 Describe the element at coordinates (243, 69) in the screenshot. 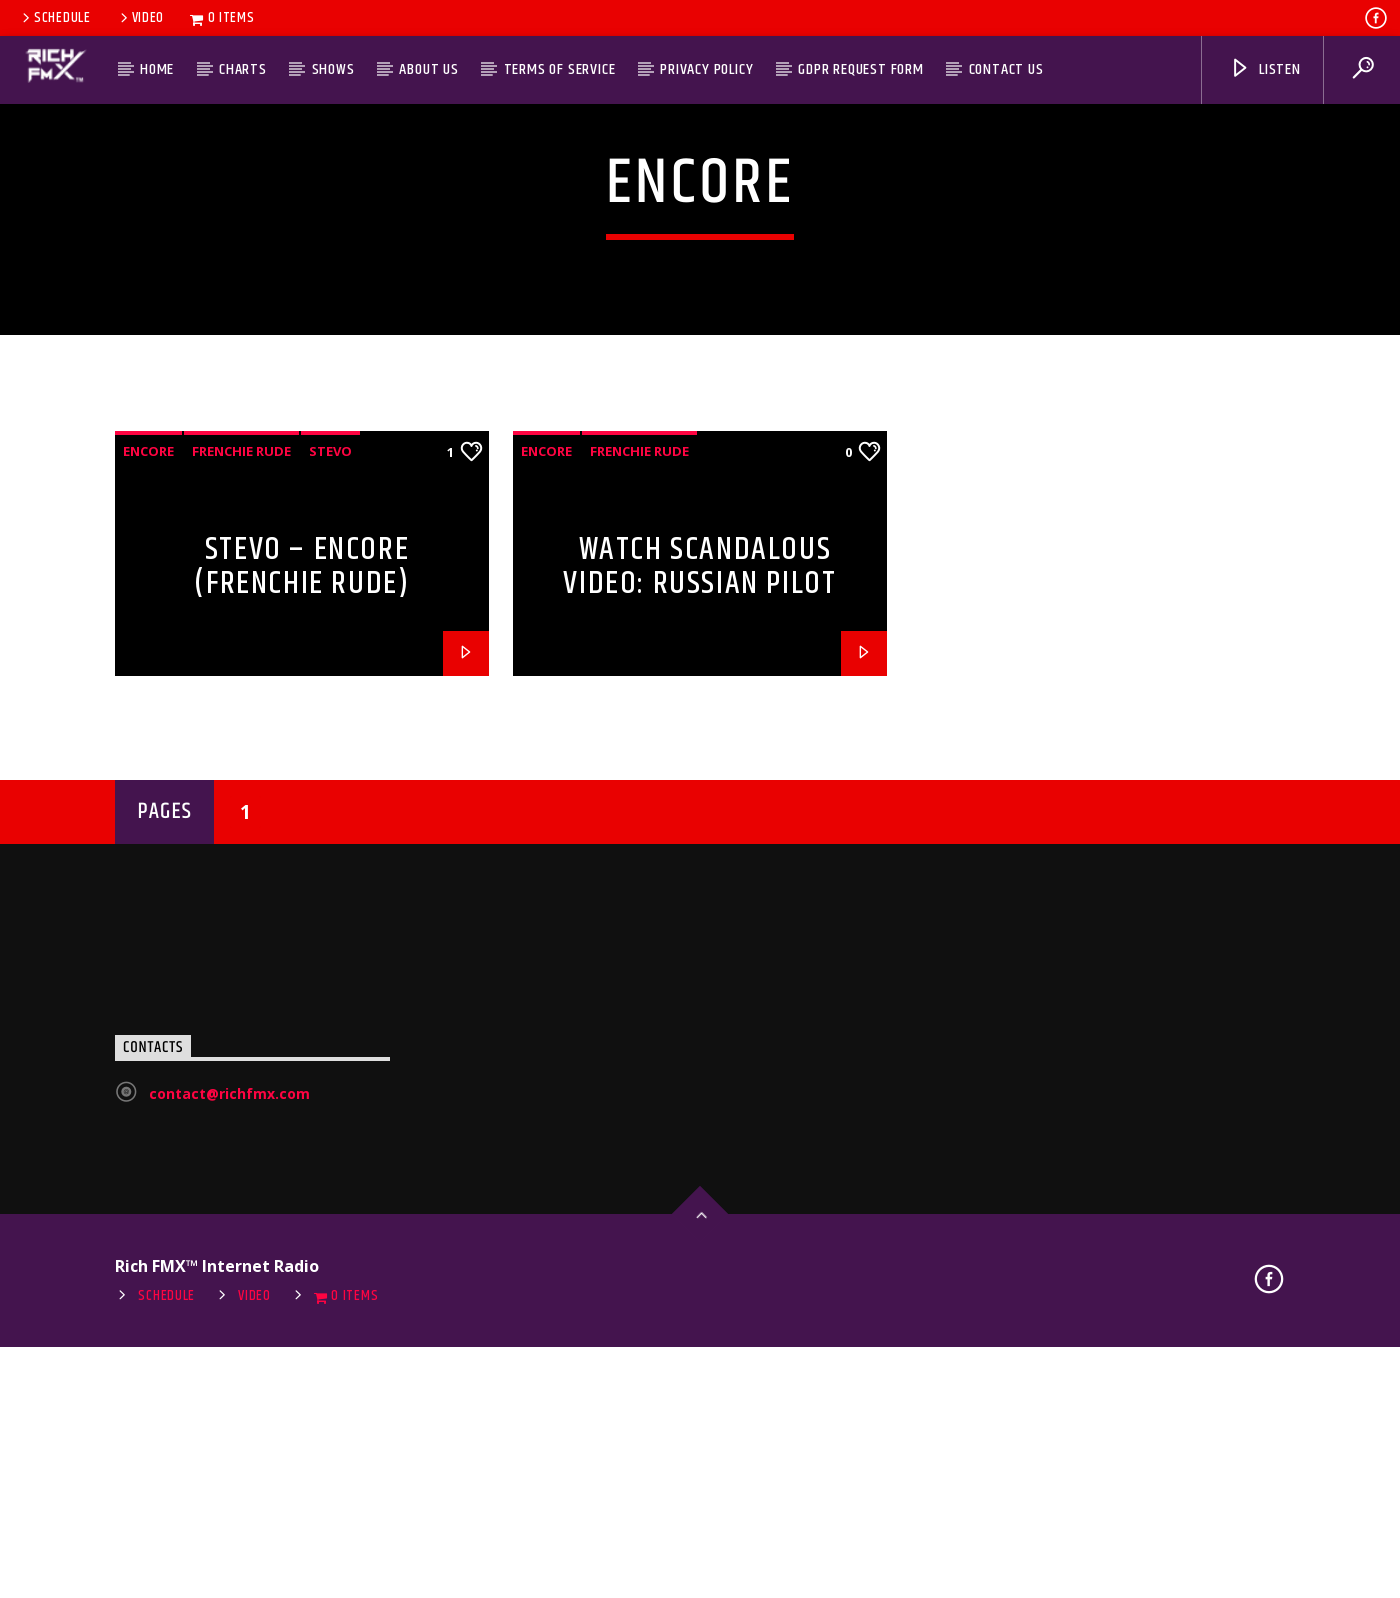

I see `Charts` at that location.